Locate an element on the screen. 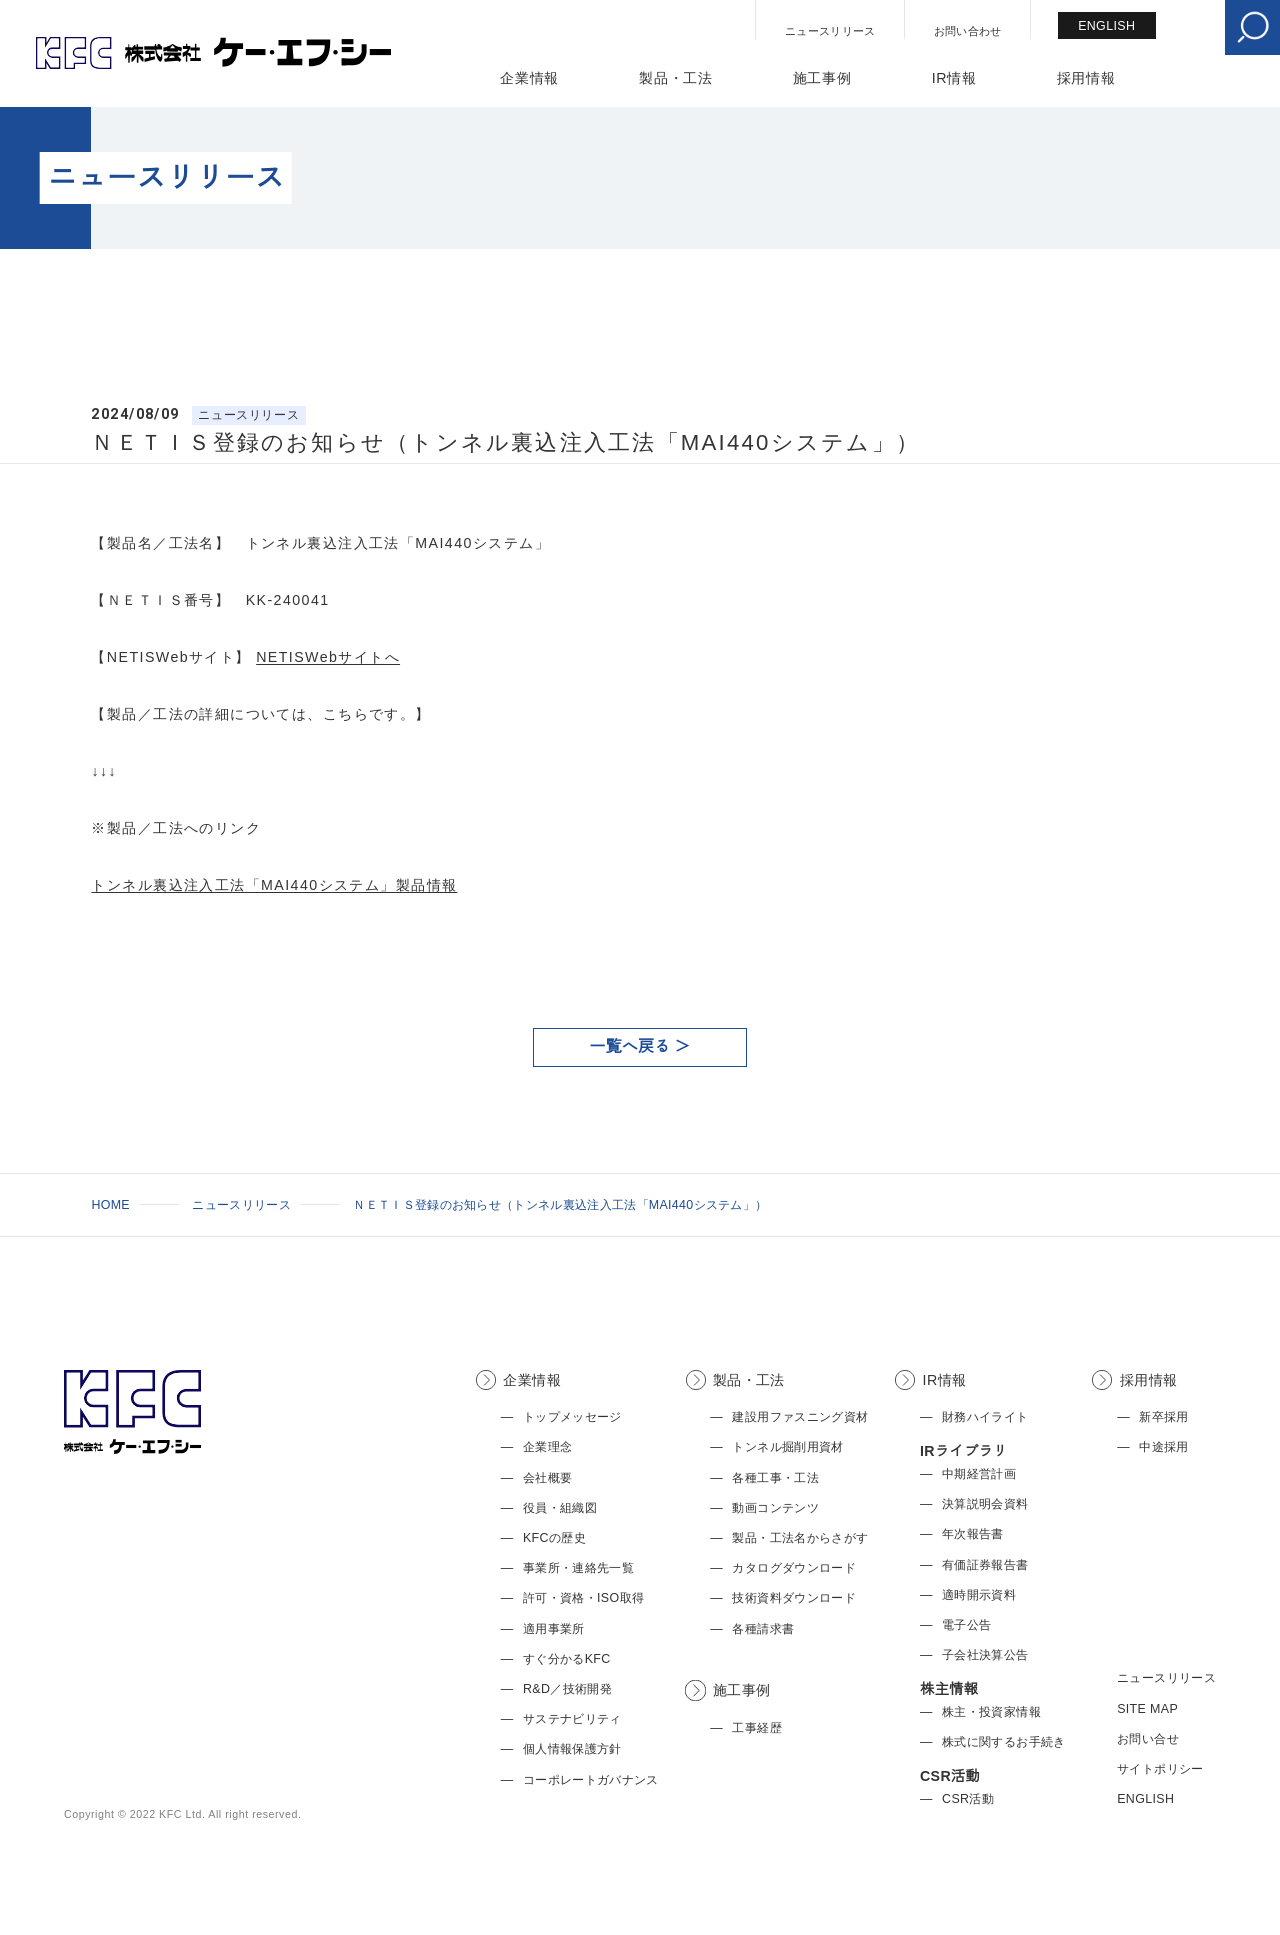  株主・投資家情報 is located at coordinates (991, 1712).